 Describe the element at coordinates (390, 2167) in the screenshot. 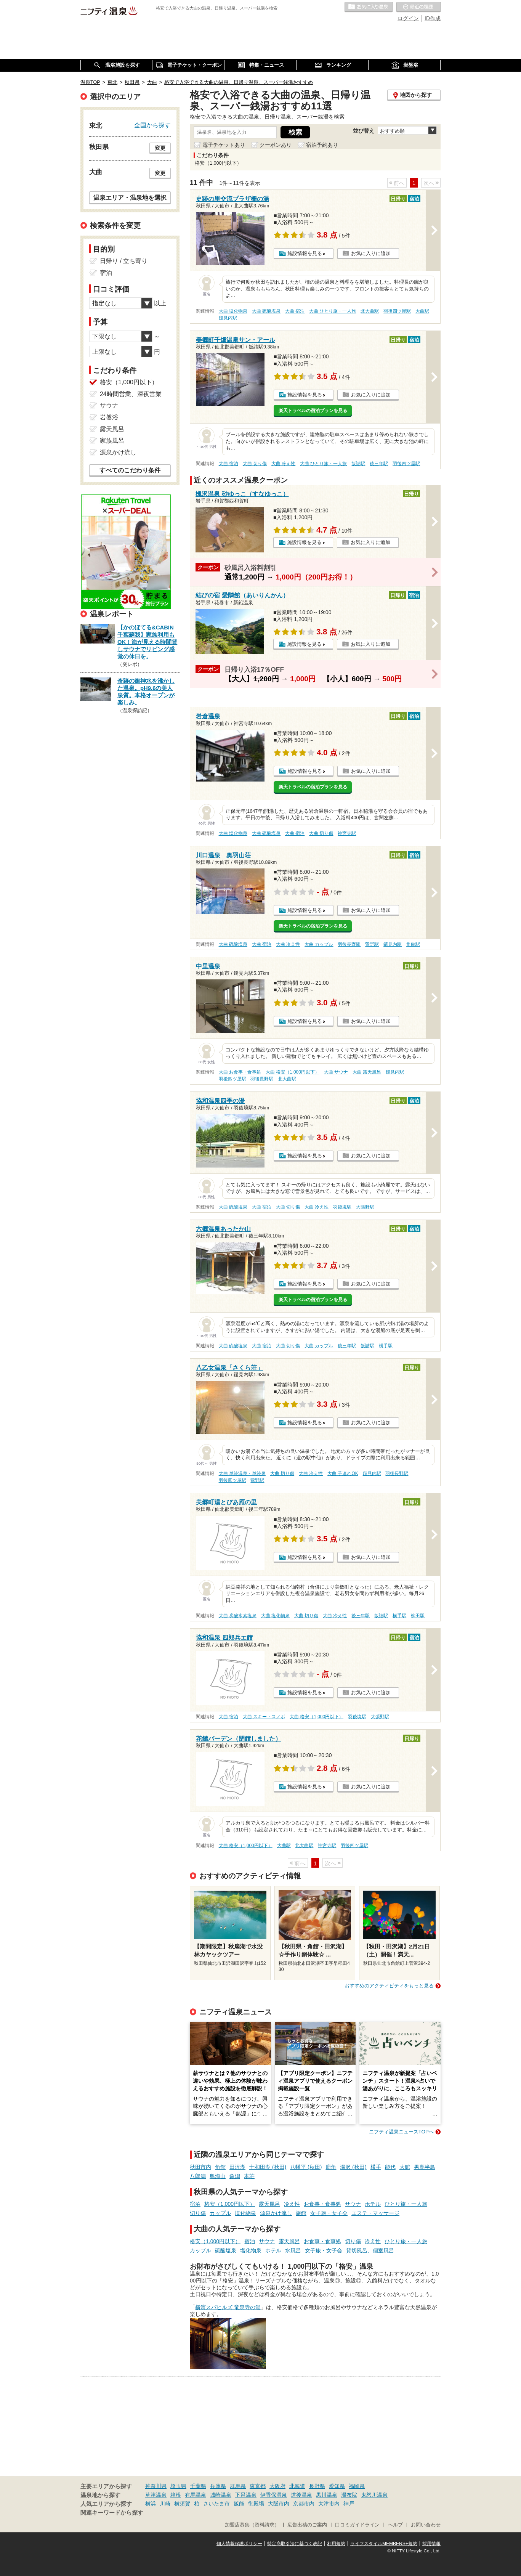

I see `能代` at that location.